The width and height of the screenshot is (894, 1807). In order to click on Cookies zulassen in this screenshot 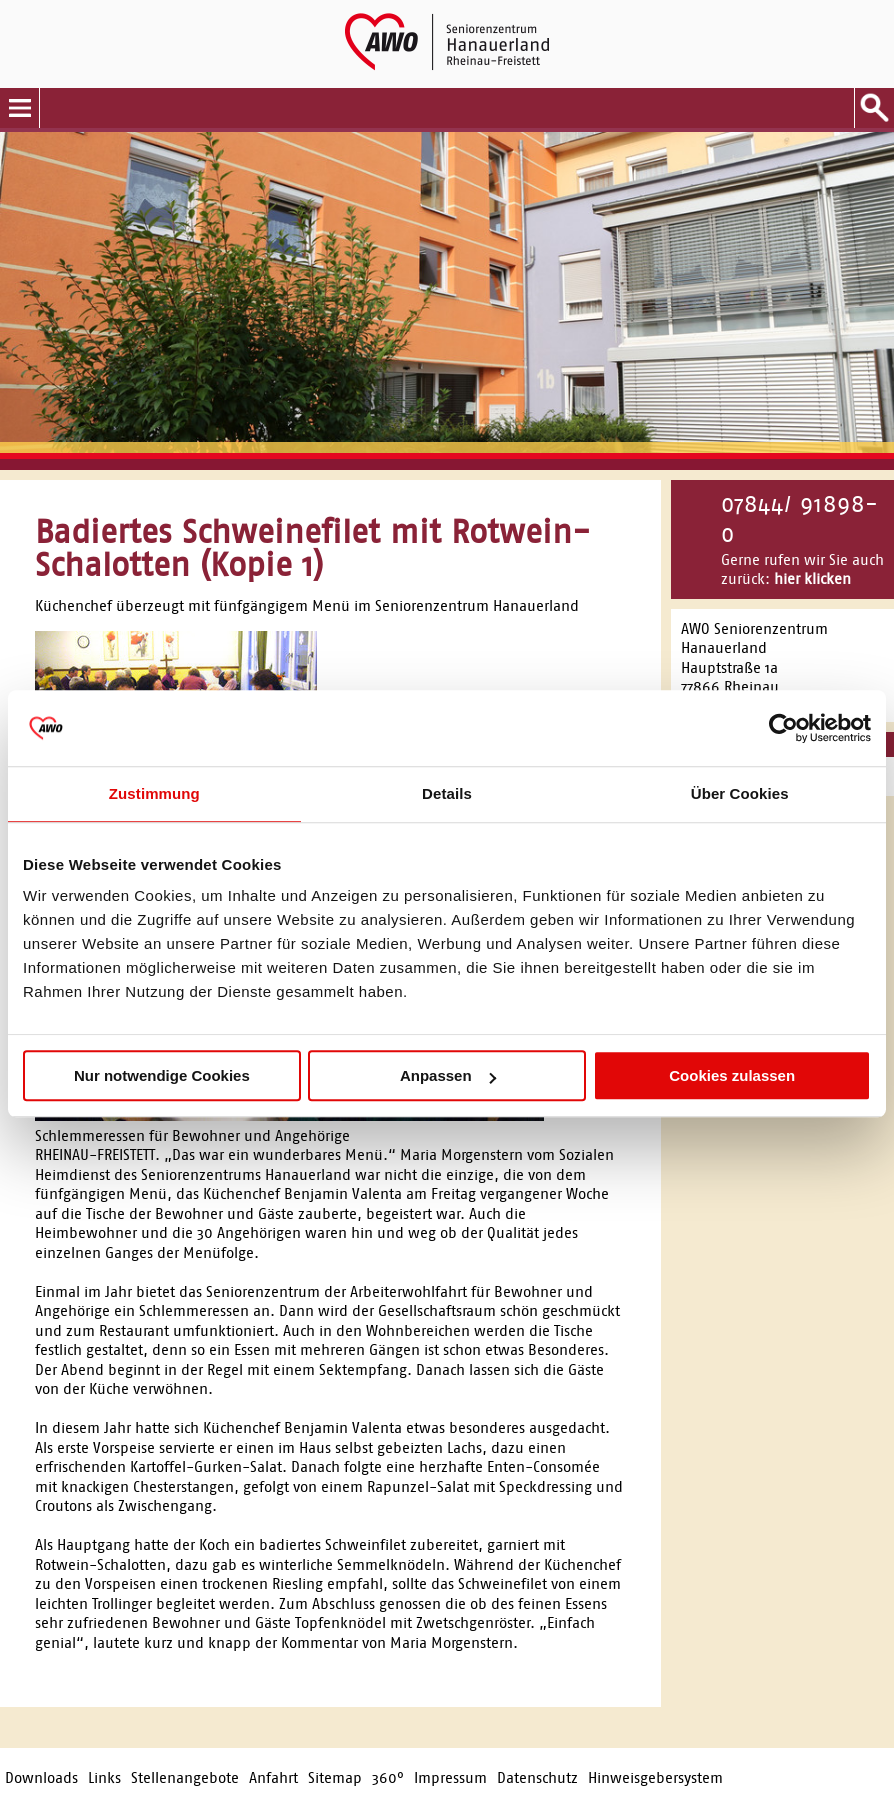, I will do `click(732, 1075)`.